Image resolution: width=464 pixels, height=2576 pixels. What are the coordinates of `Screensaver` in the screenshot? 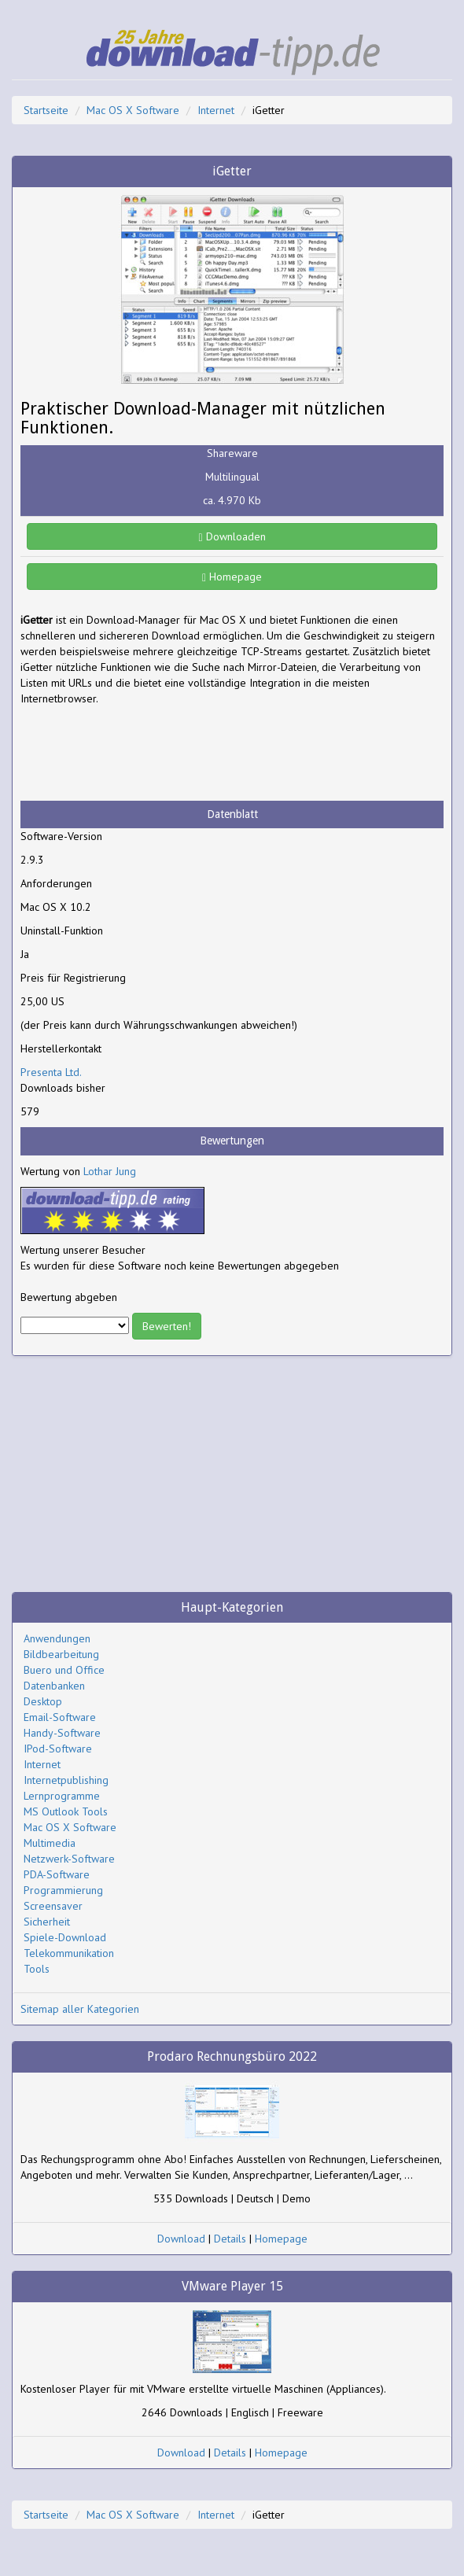 It's located at (53, 1906).